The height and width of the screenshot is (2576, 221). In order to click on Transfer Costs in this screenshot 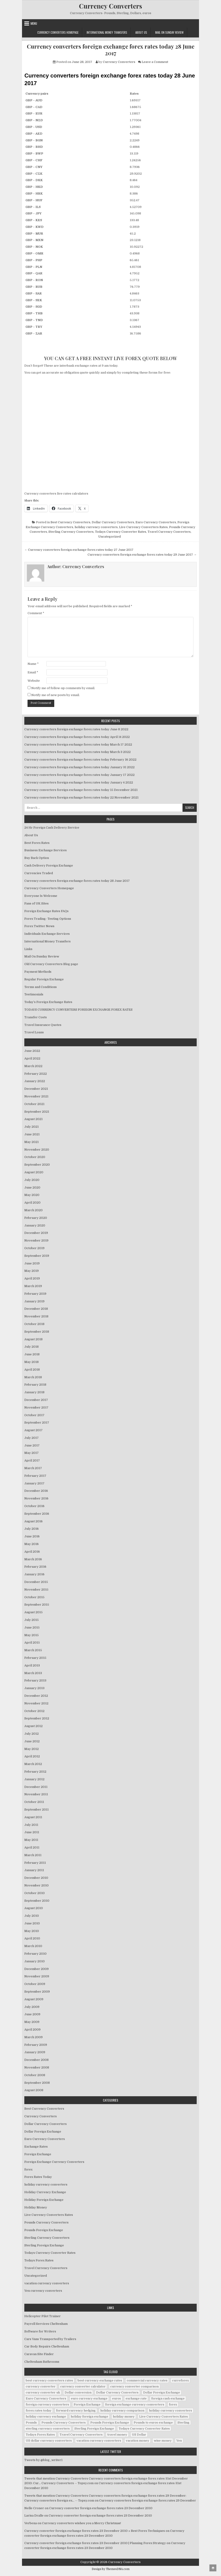, I will do `click(35, 1017)`.